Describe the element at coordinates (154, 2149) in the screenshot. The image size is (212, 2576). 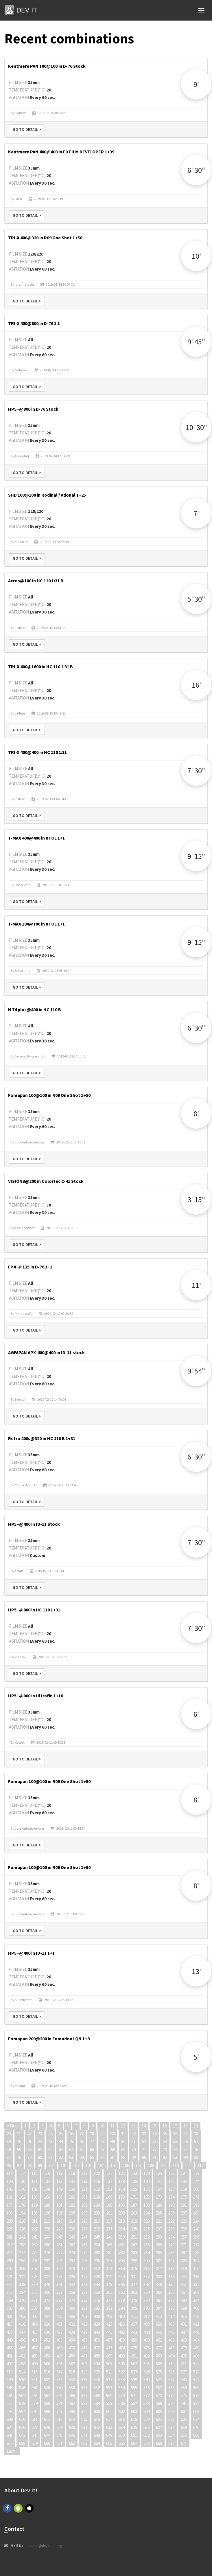
I see `72` at that location.